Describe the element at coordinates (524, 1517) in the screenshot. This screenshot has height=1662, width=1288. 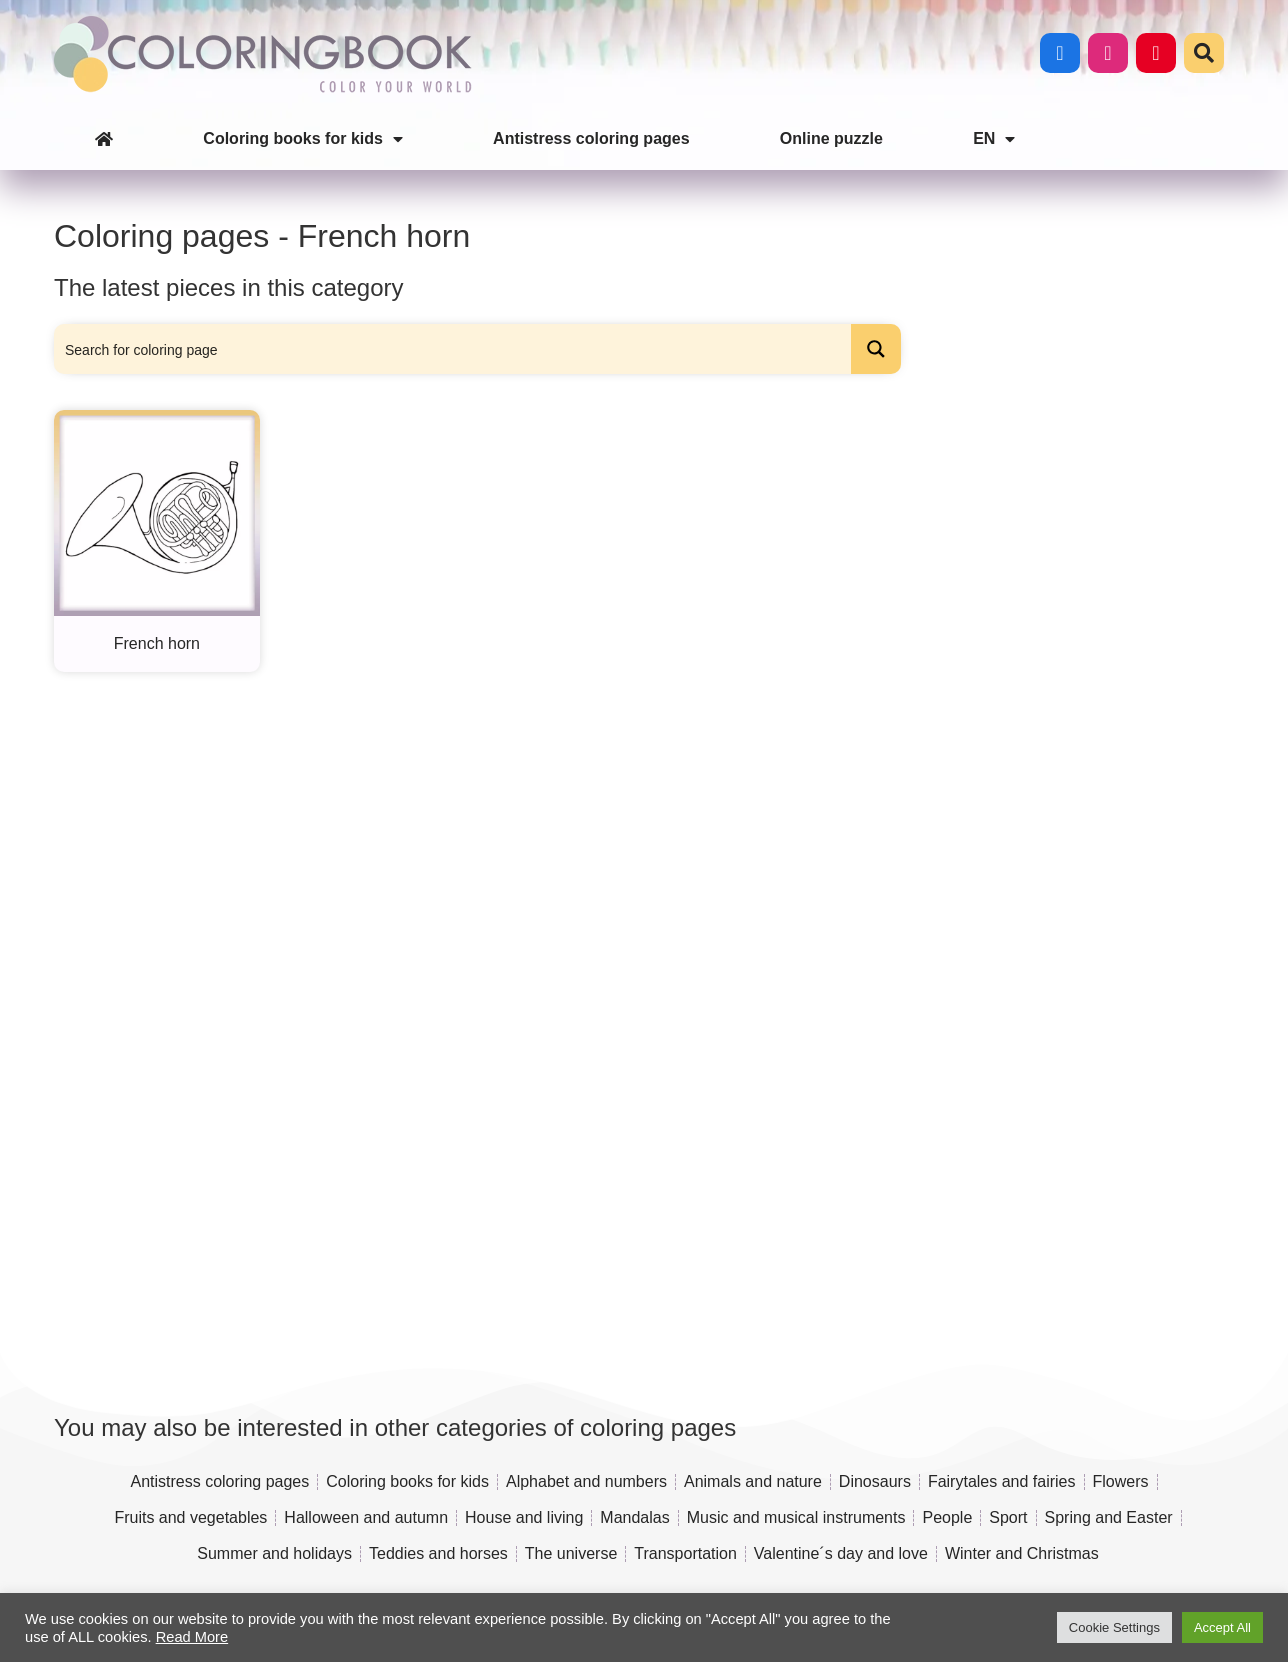
I see `House and living` at that location.